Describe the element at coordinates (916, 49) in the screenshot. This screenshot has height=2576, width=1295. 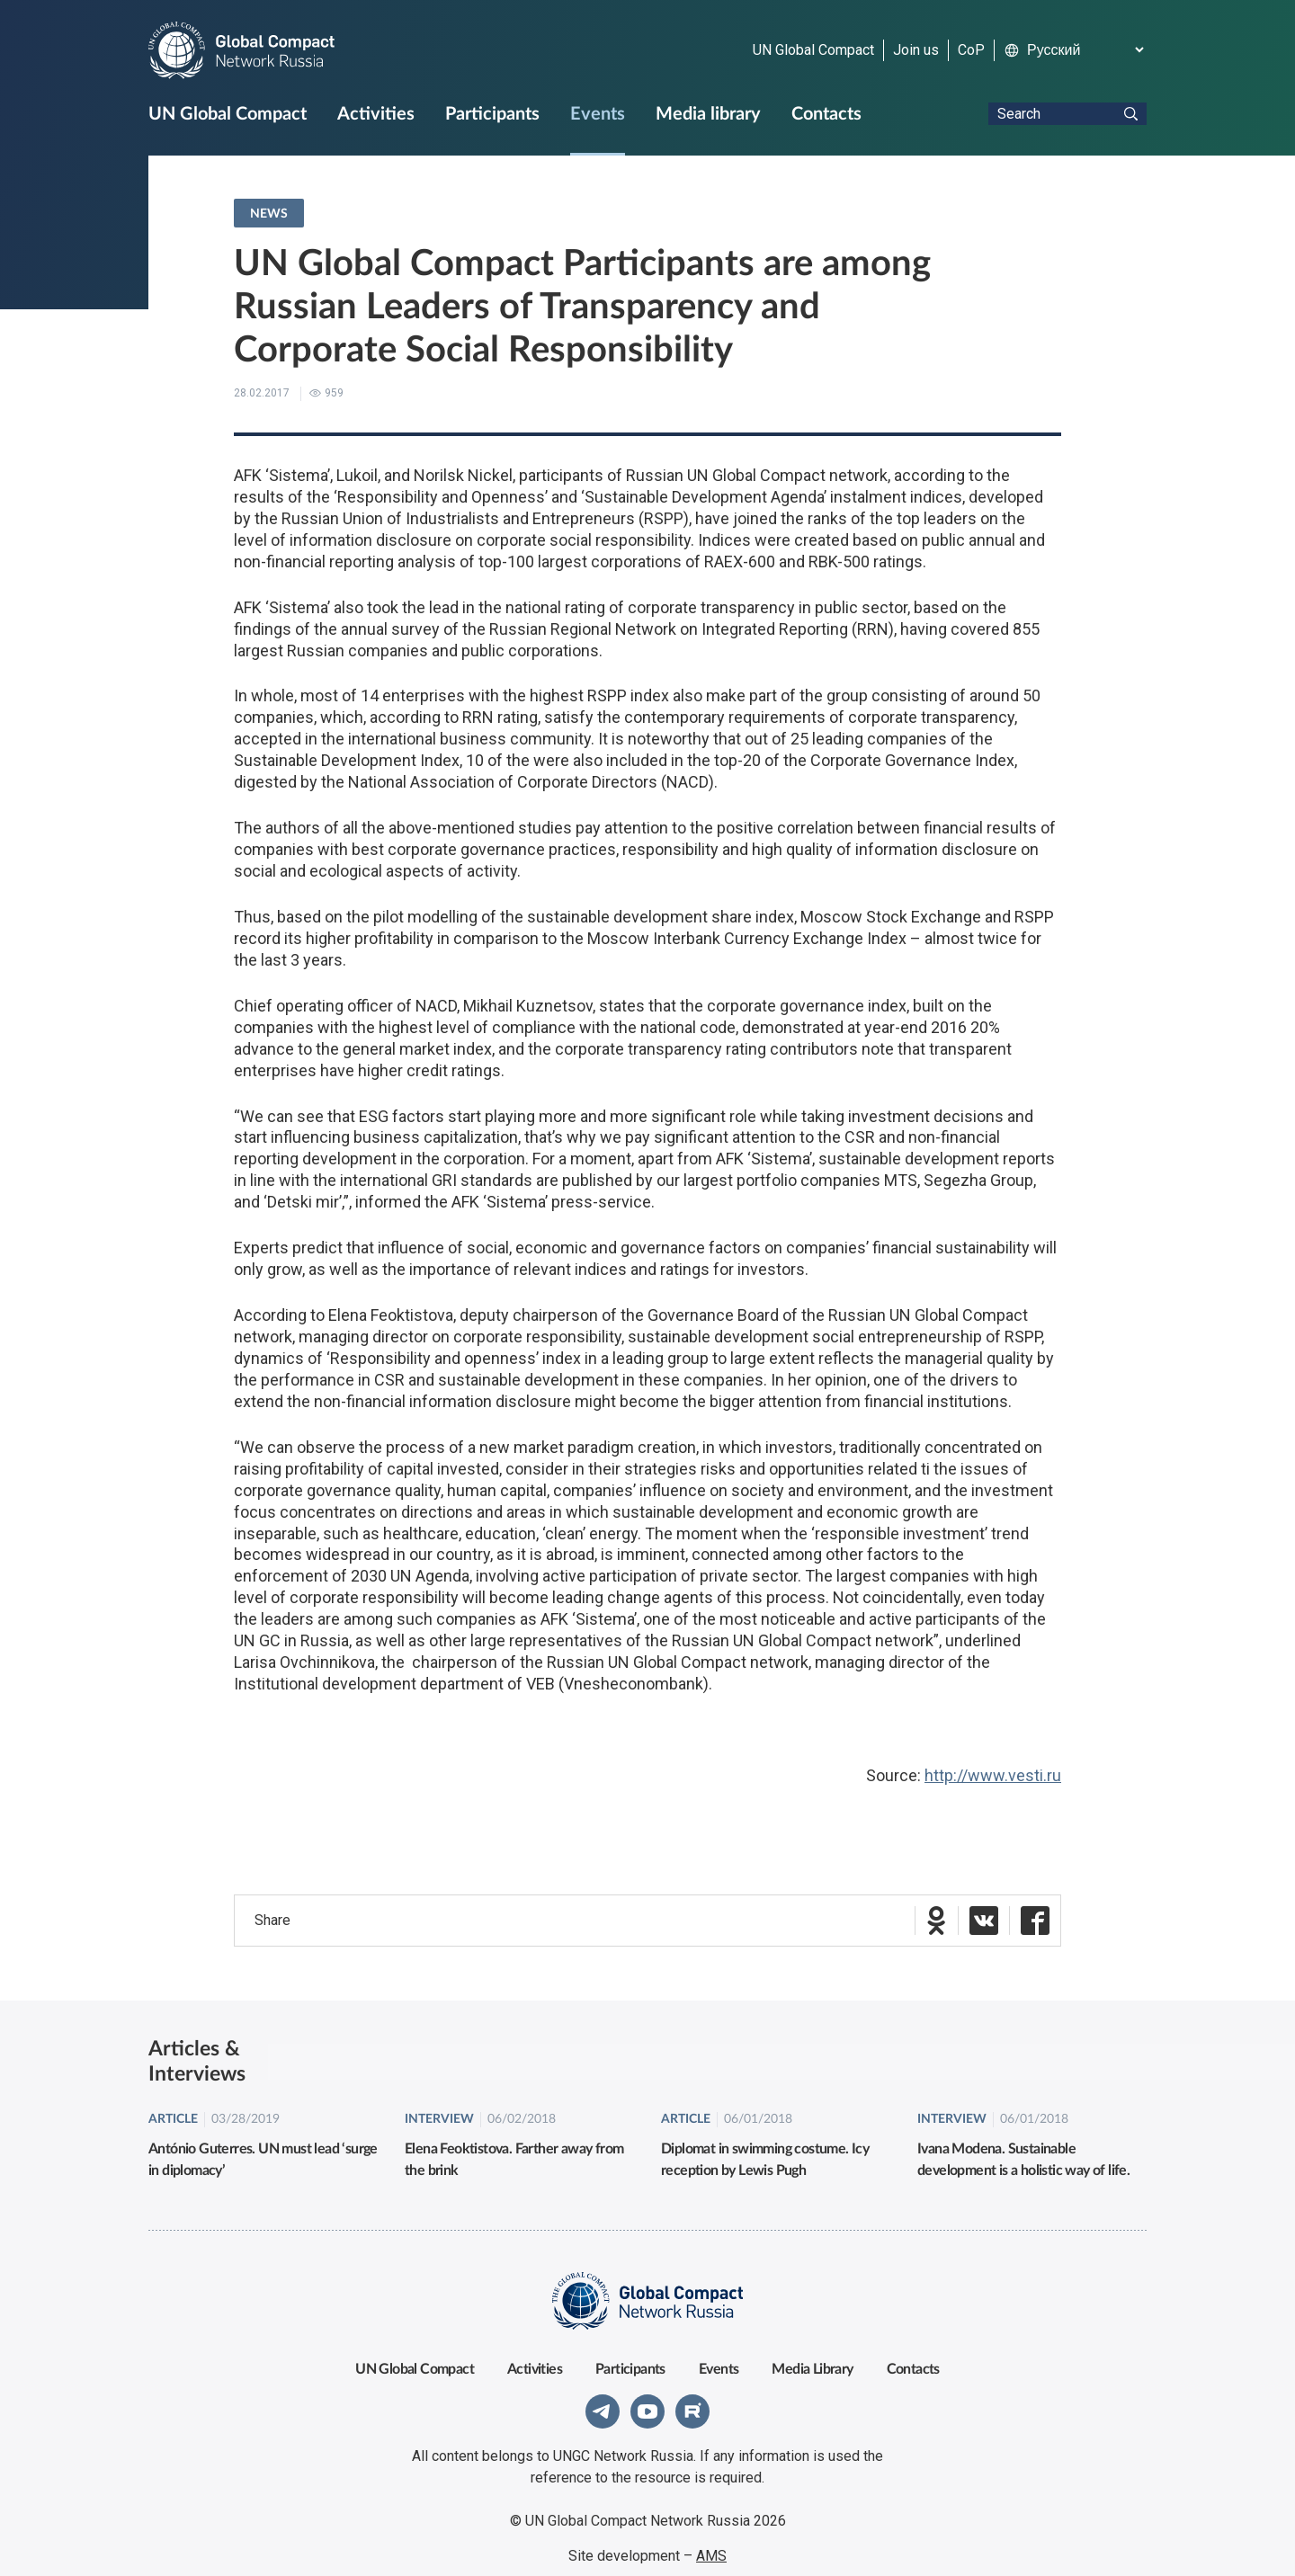
I see `Join us` at that location.